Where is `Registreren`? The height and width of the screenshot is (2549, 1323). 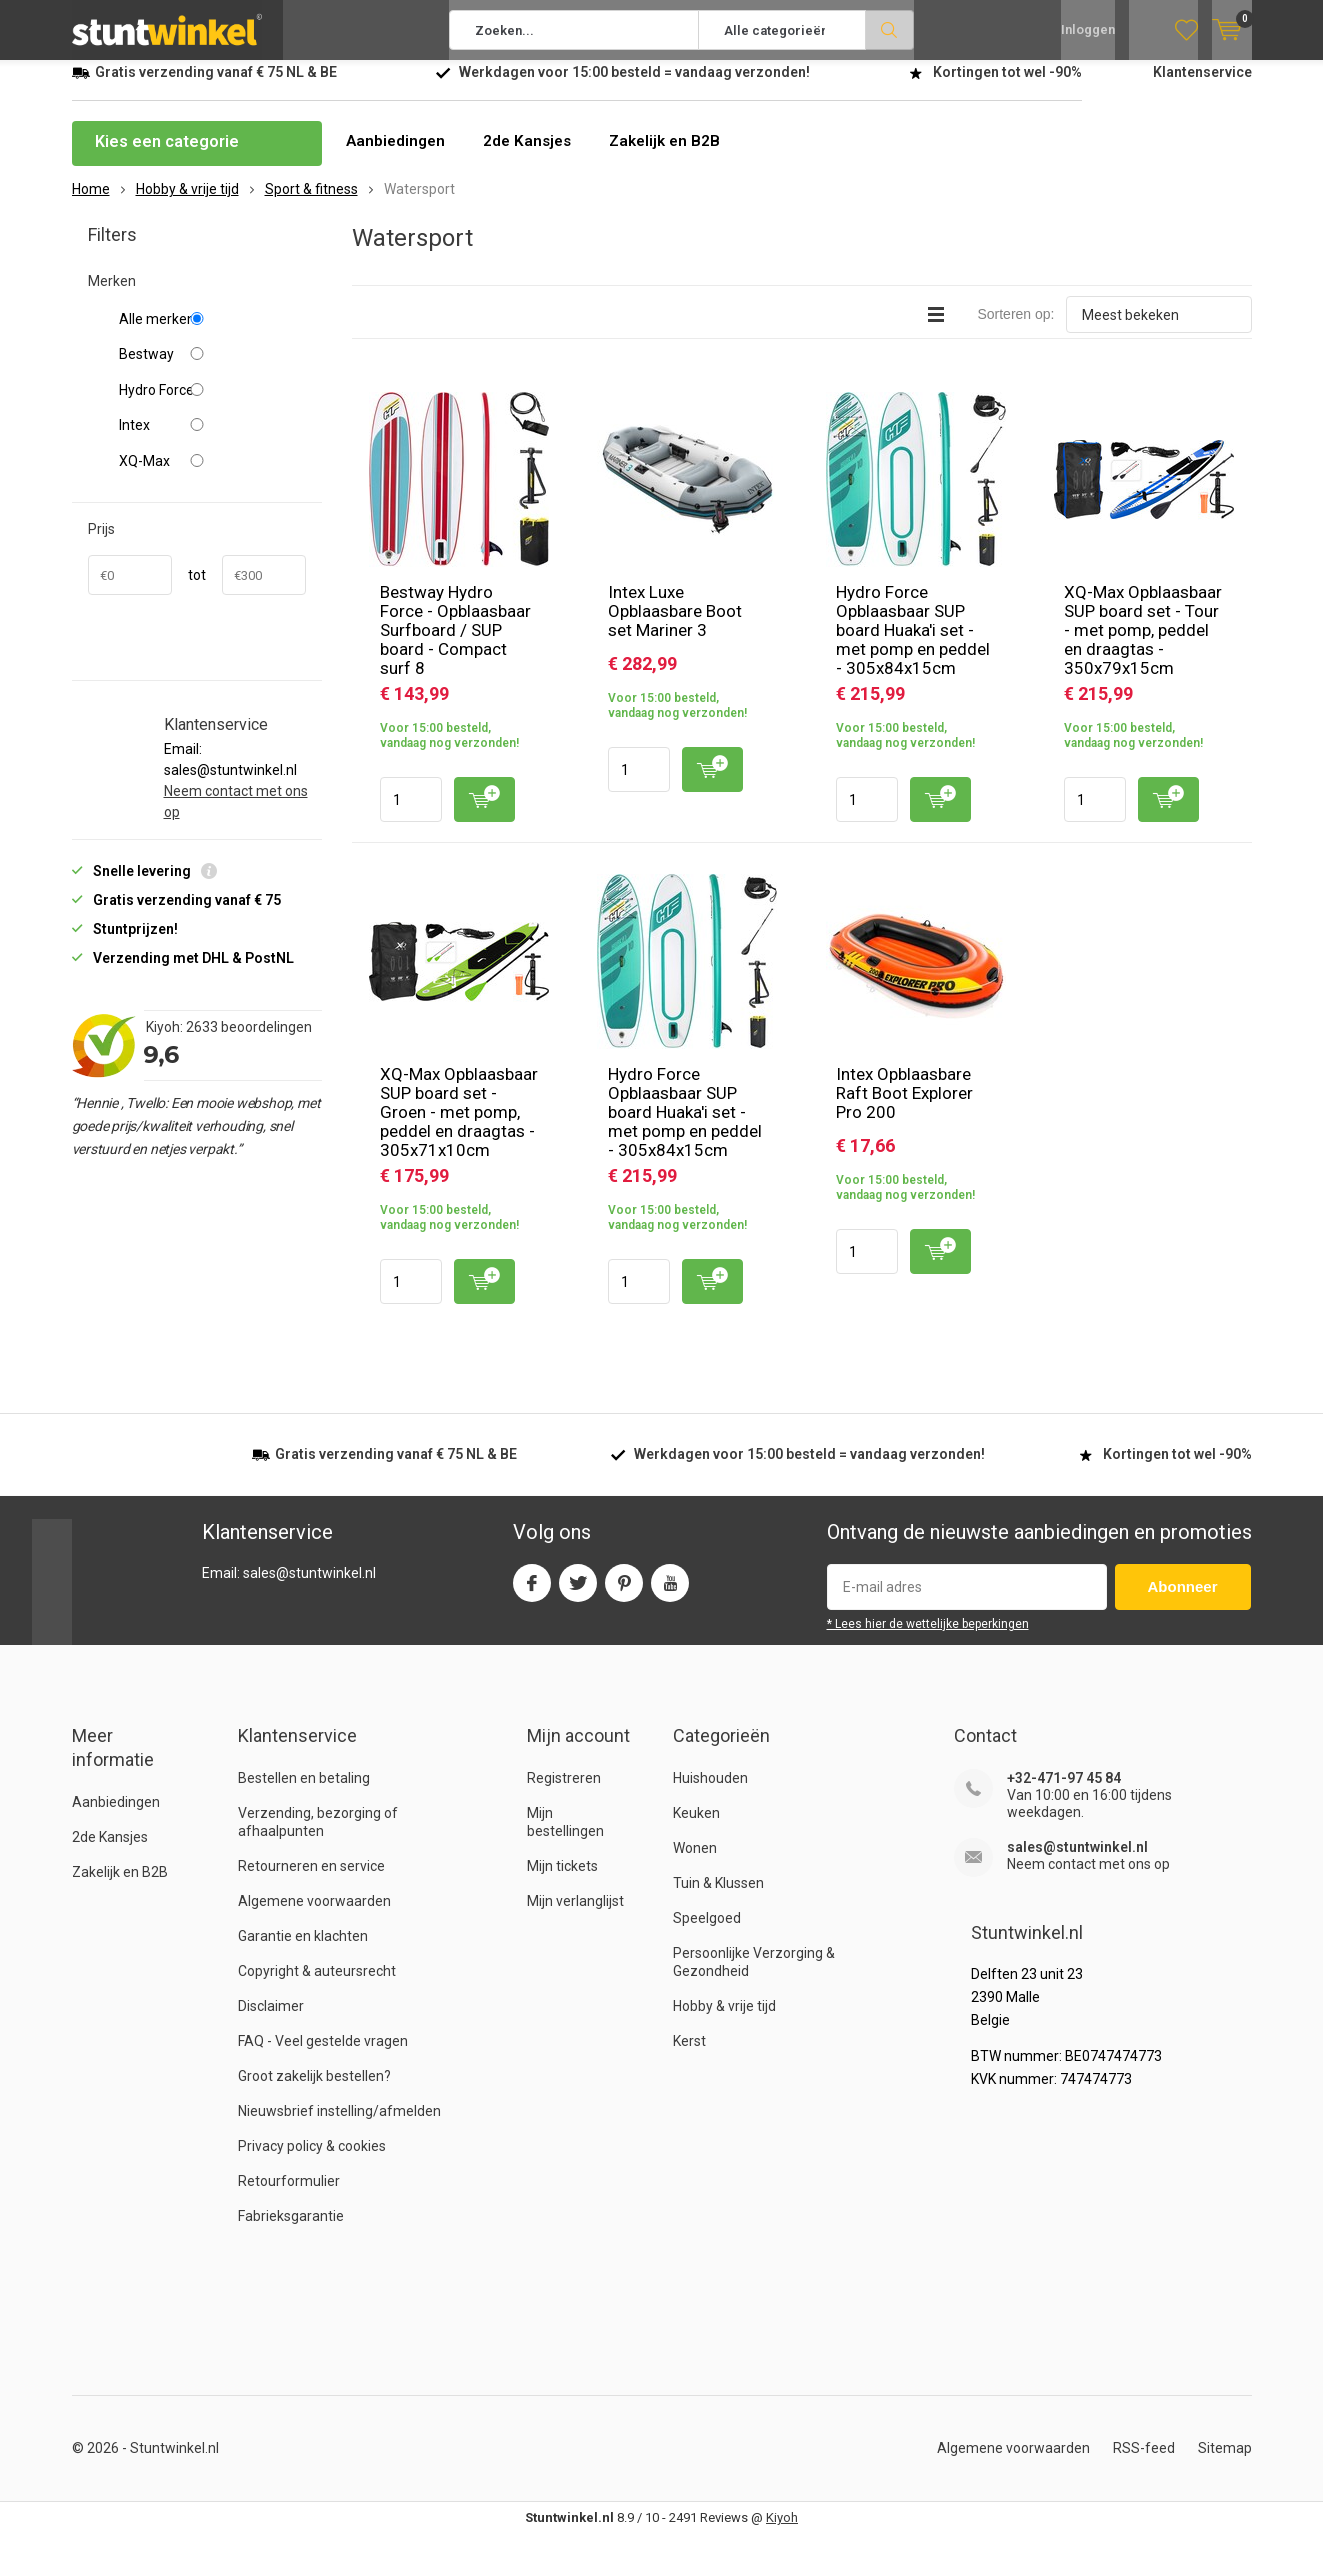 Registreren is located at coordinates (564, 1793).